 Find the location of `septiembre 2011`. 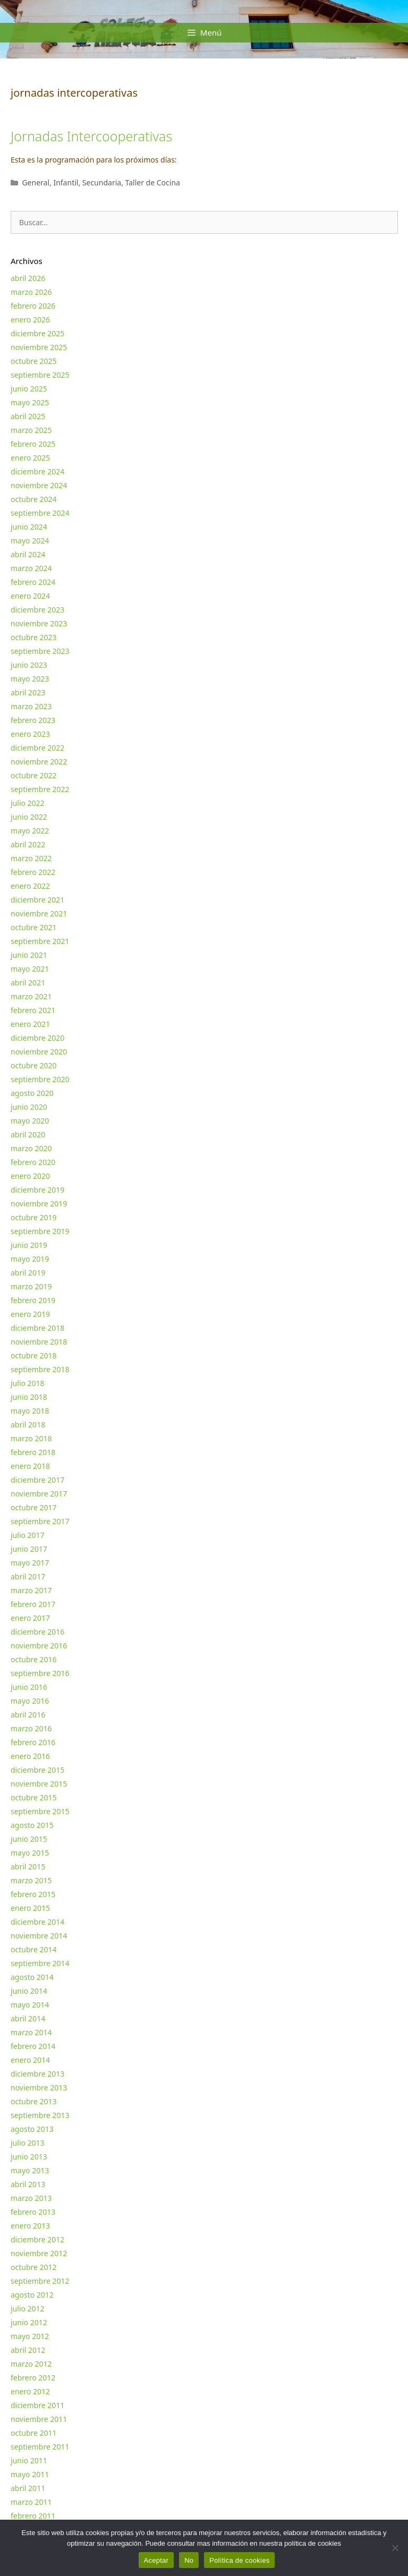

septiembre 2011 is located at coordinates (40, 2447).